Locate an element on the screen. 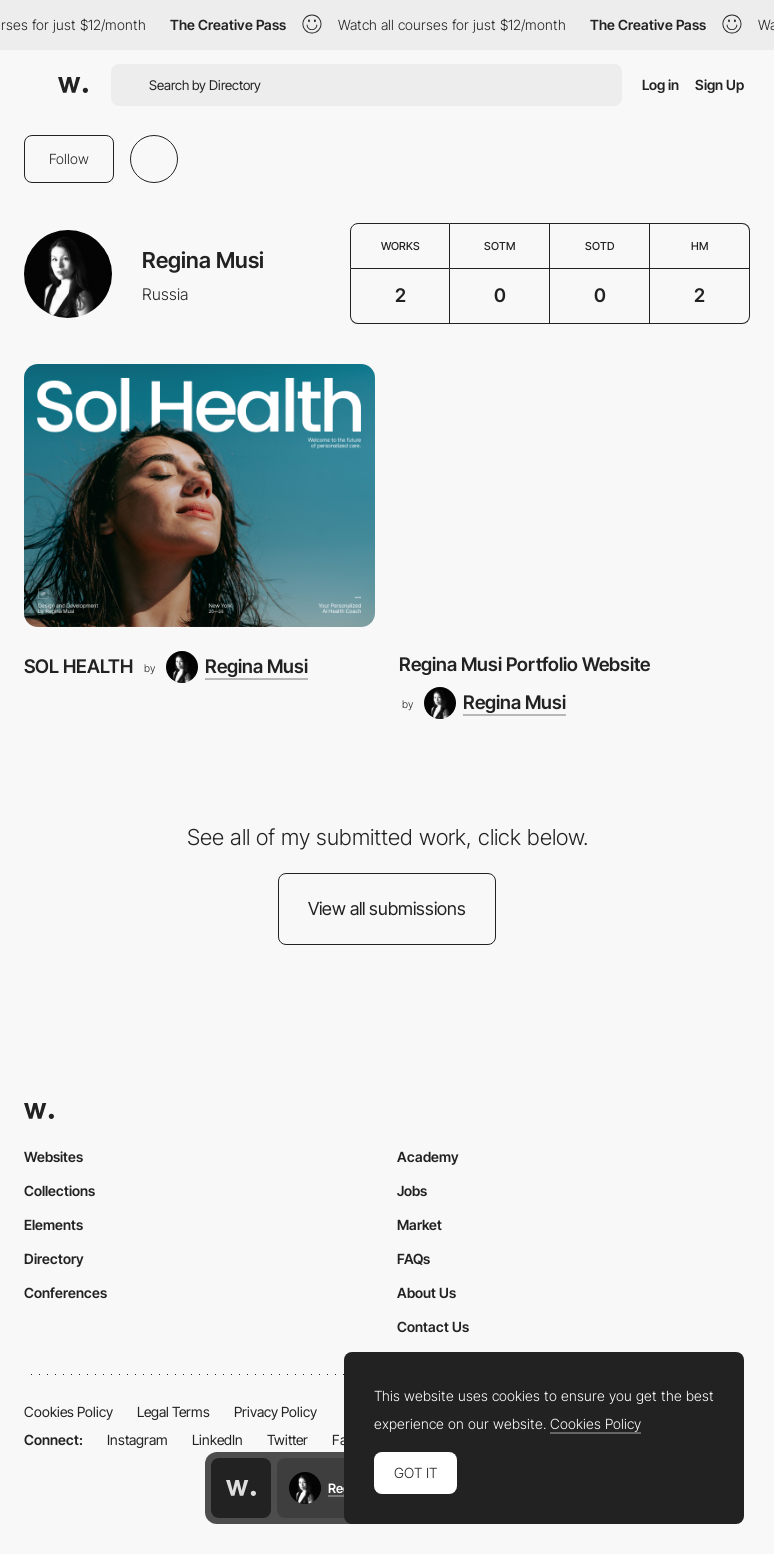 This screenshot has height=1554, width=774. Websites is located at coordinates (53, 1156).